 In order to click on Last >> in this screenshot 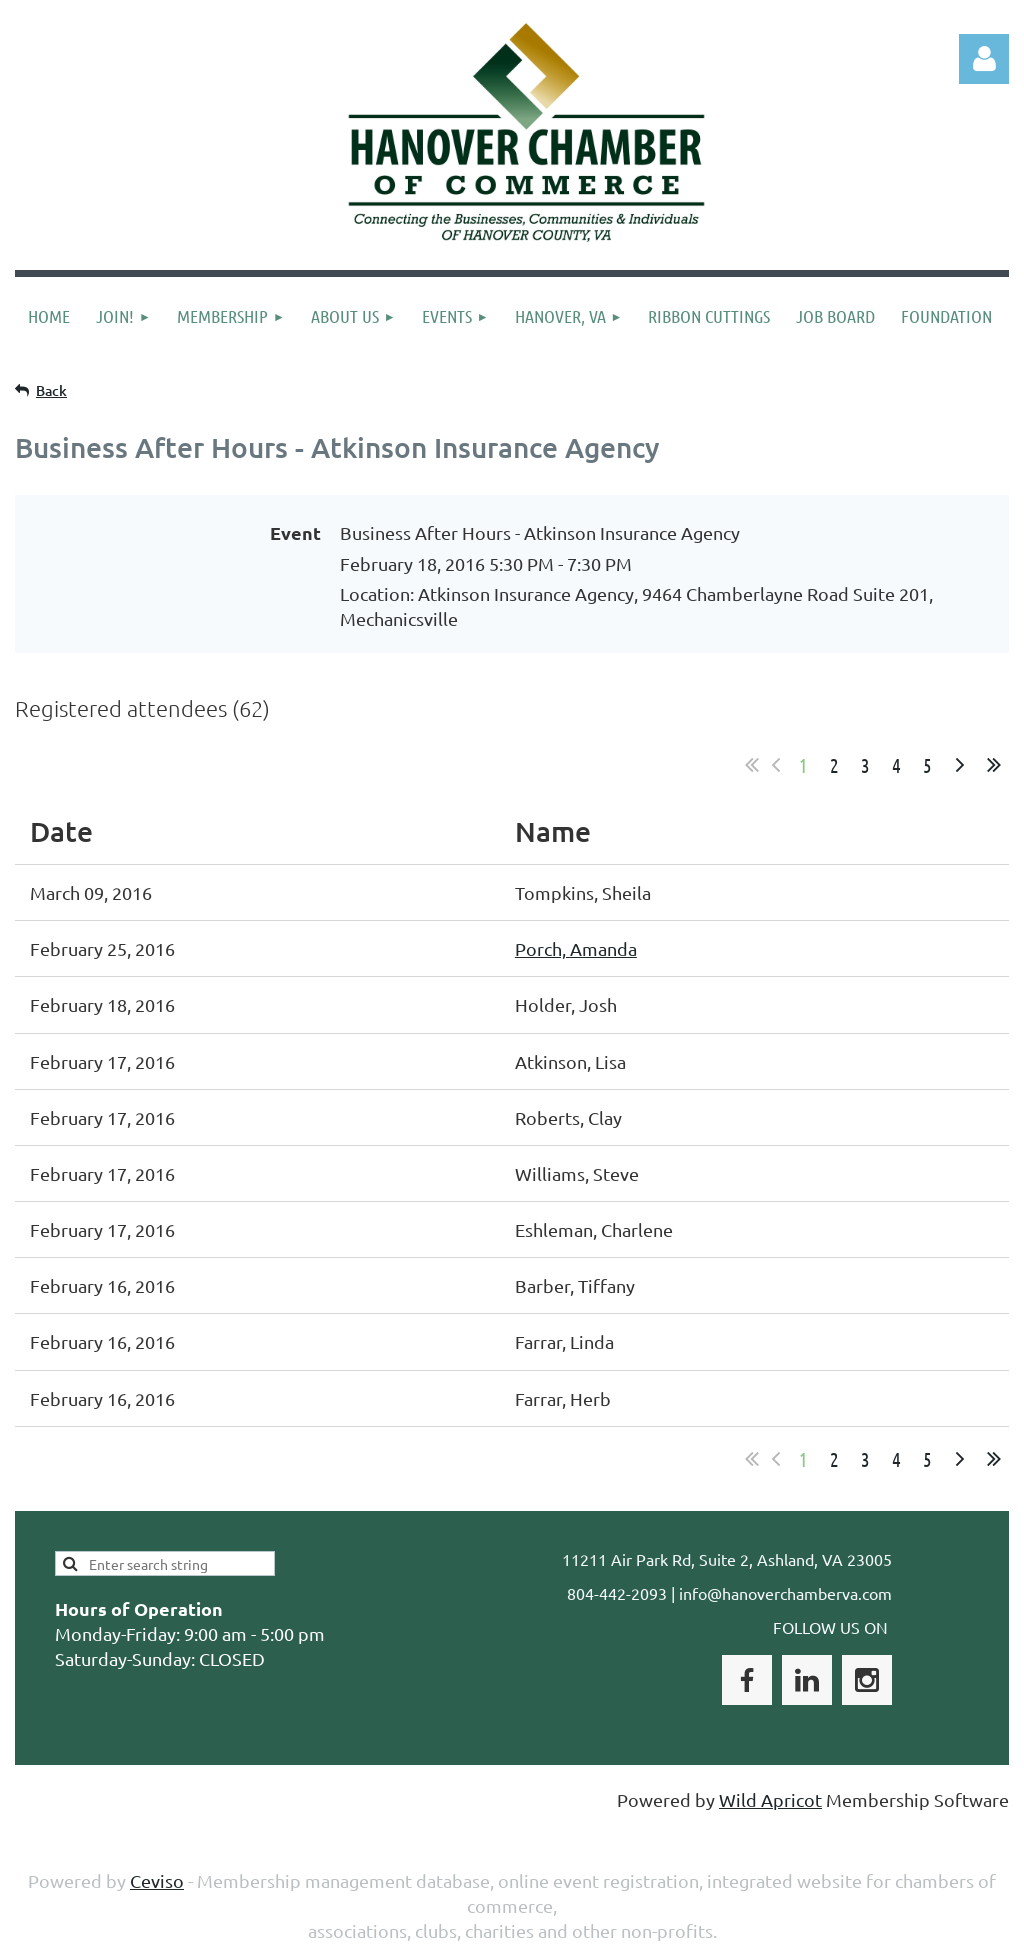, I will do `click(994, 765)`.